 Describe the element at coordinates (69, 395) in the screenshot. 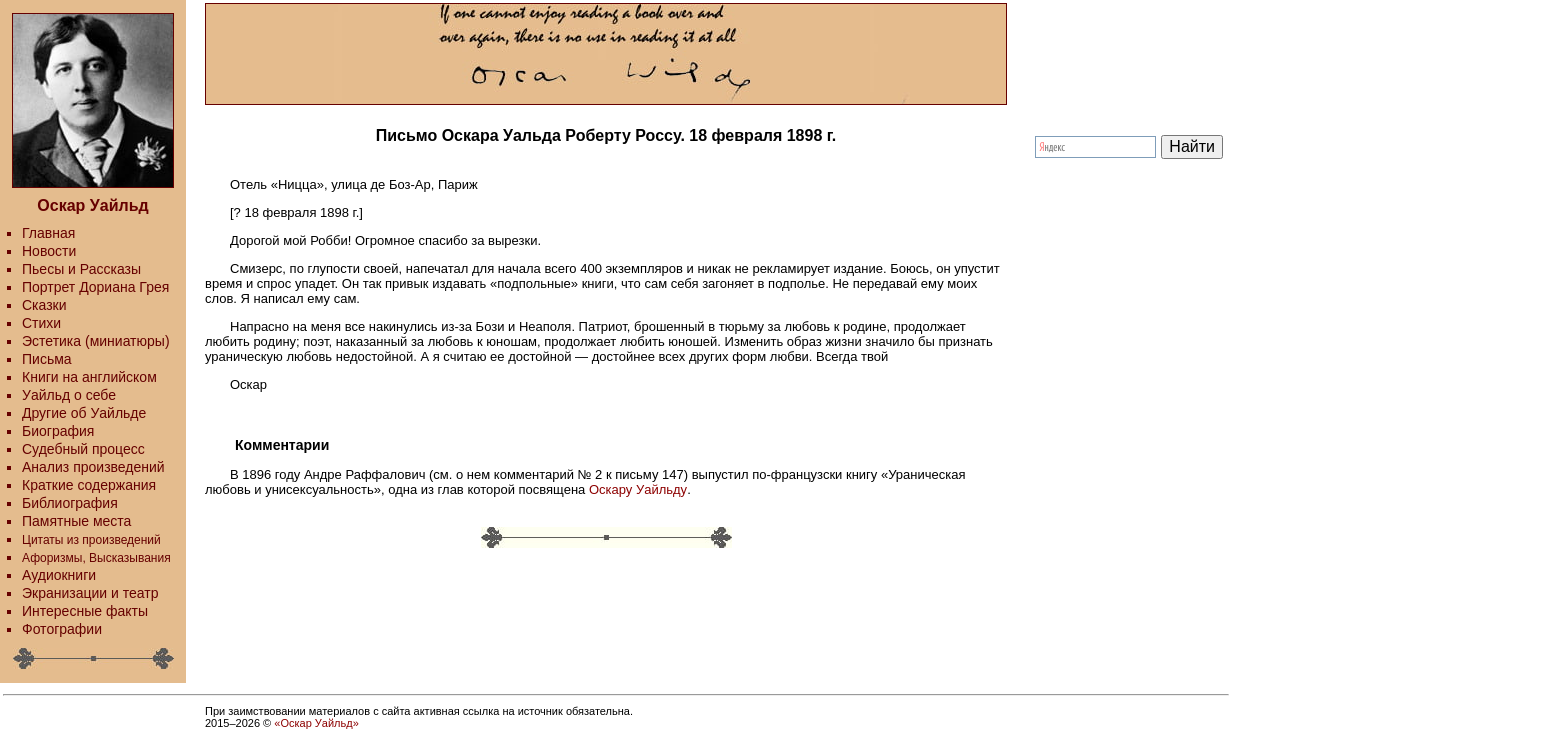

I see `Уайльд о себе` at that location.